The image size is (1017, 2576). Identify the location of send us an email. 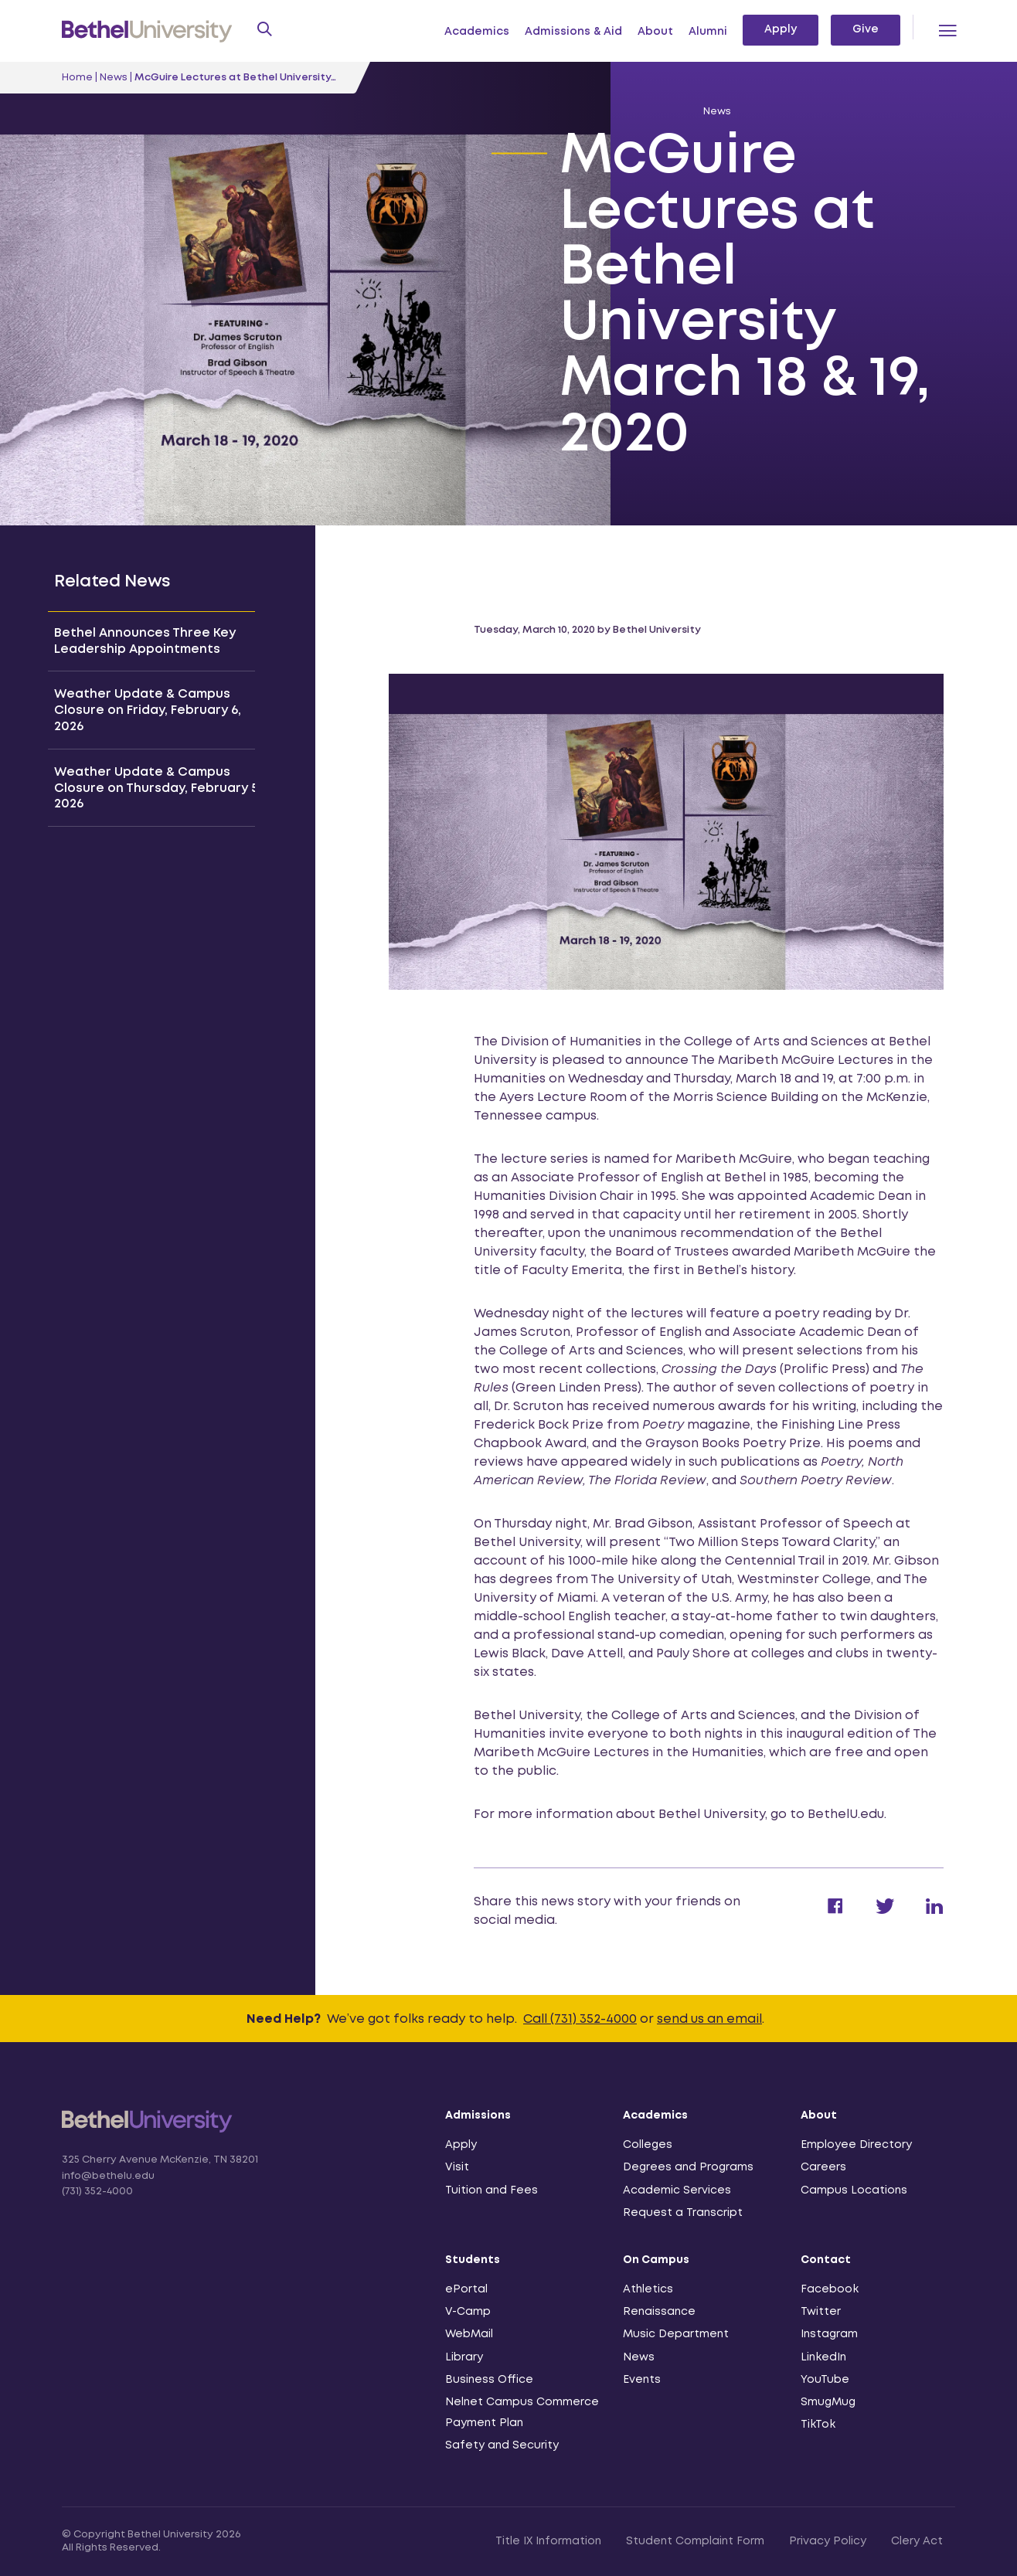
(709, 2019).